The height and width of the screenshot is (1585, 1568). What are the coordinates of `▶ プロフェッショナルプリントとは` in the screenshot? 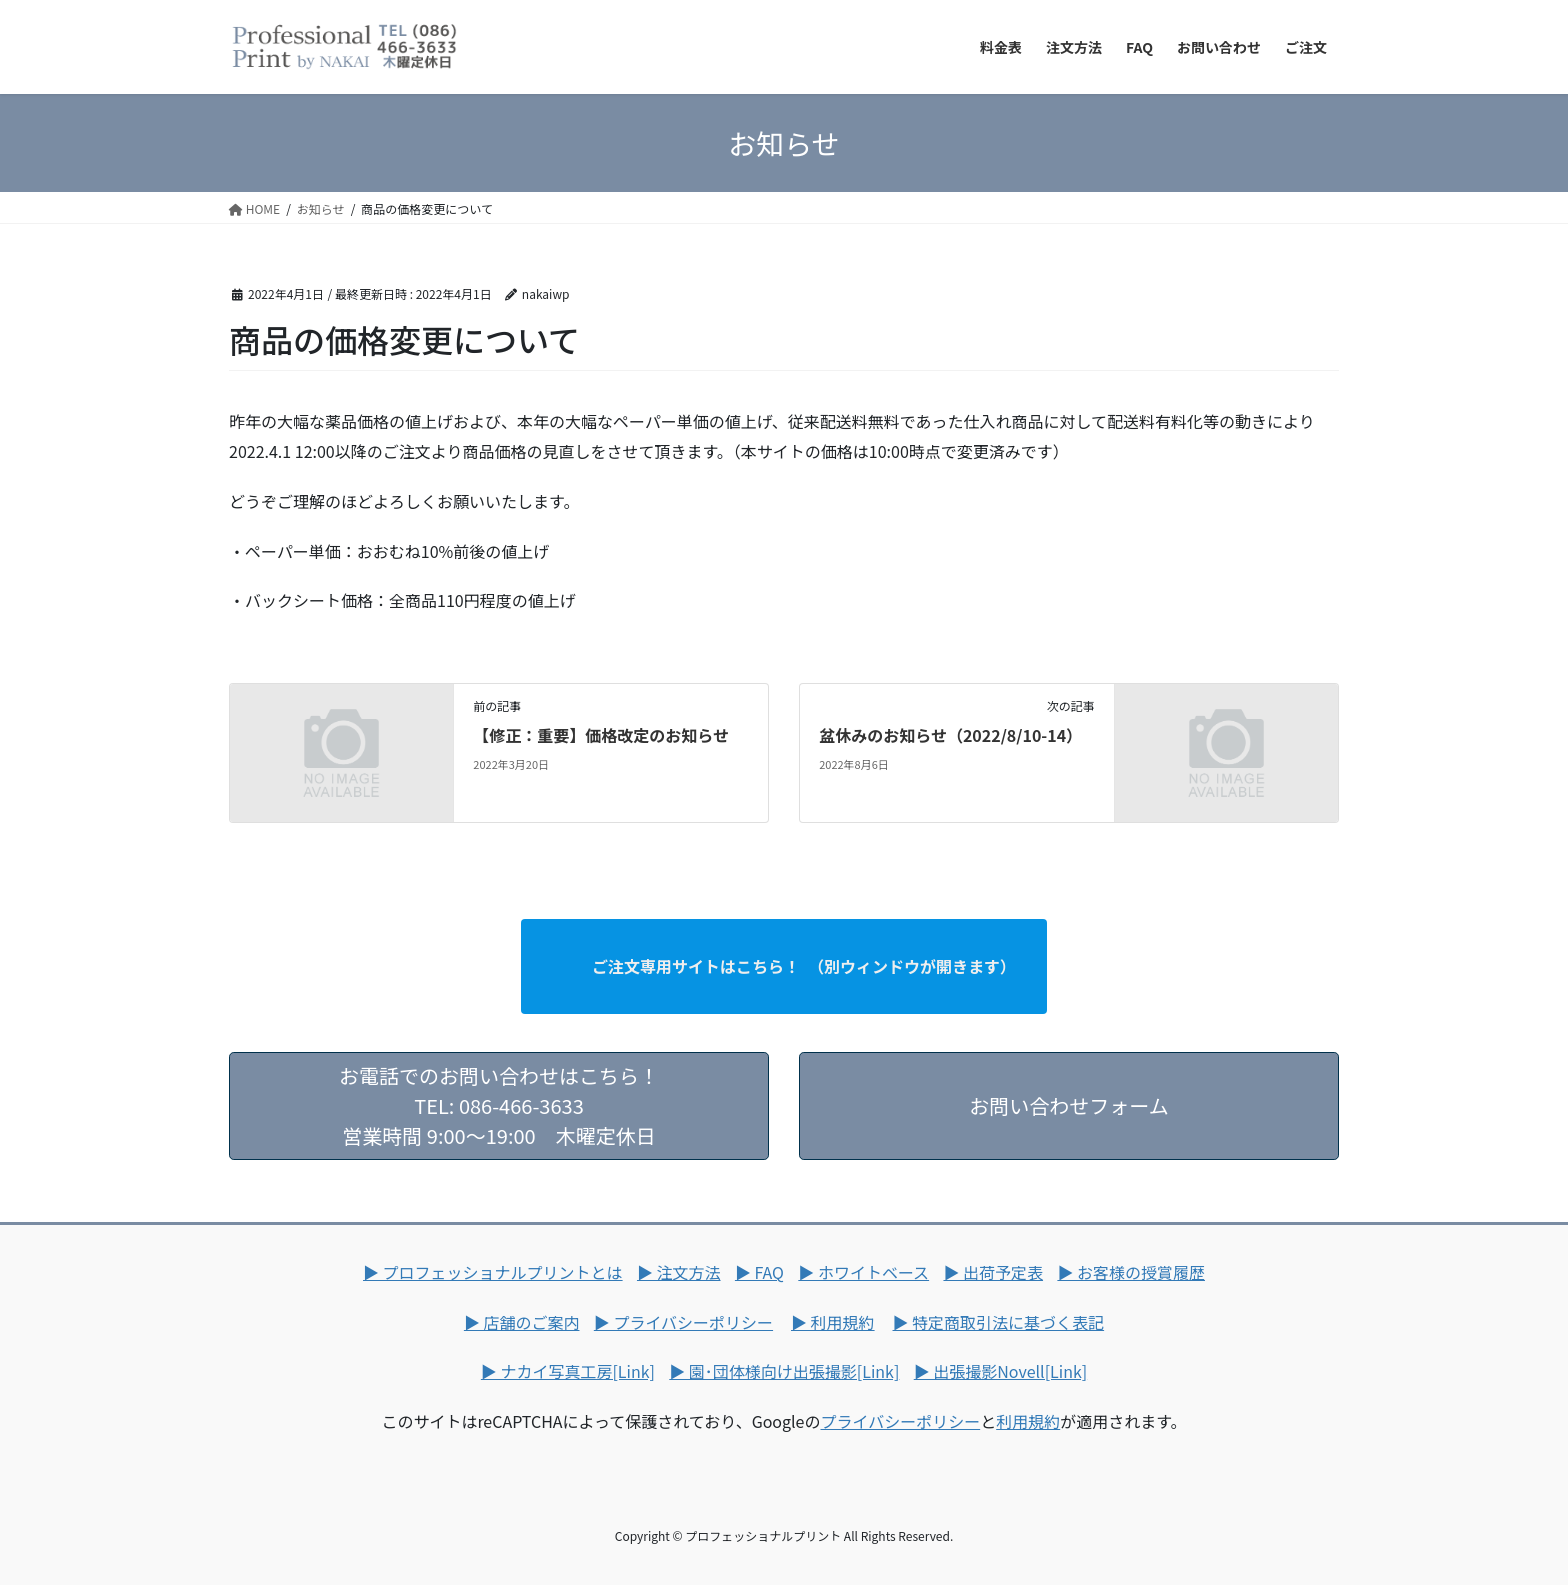 It's located at (493, 1272).